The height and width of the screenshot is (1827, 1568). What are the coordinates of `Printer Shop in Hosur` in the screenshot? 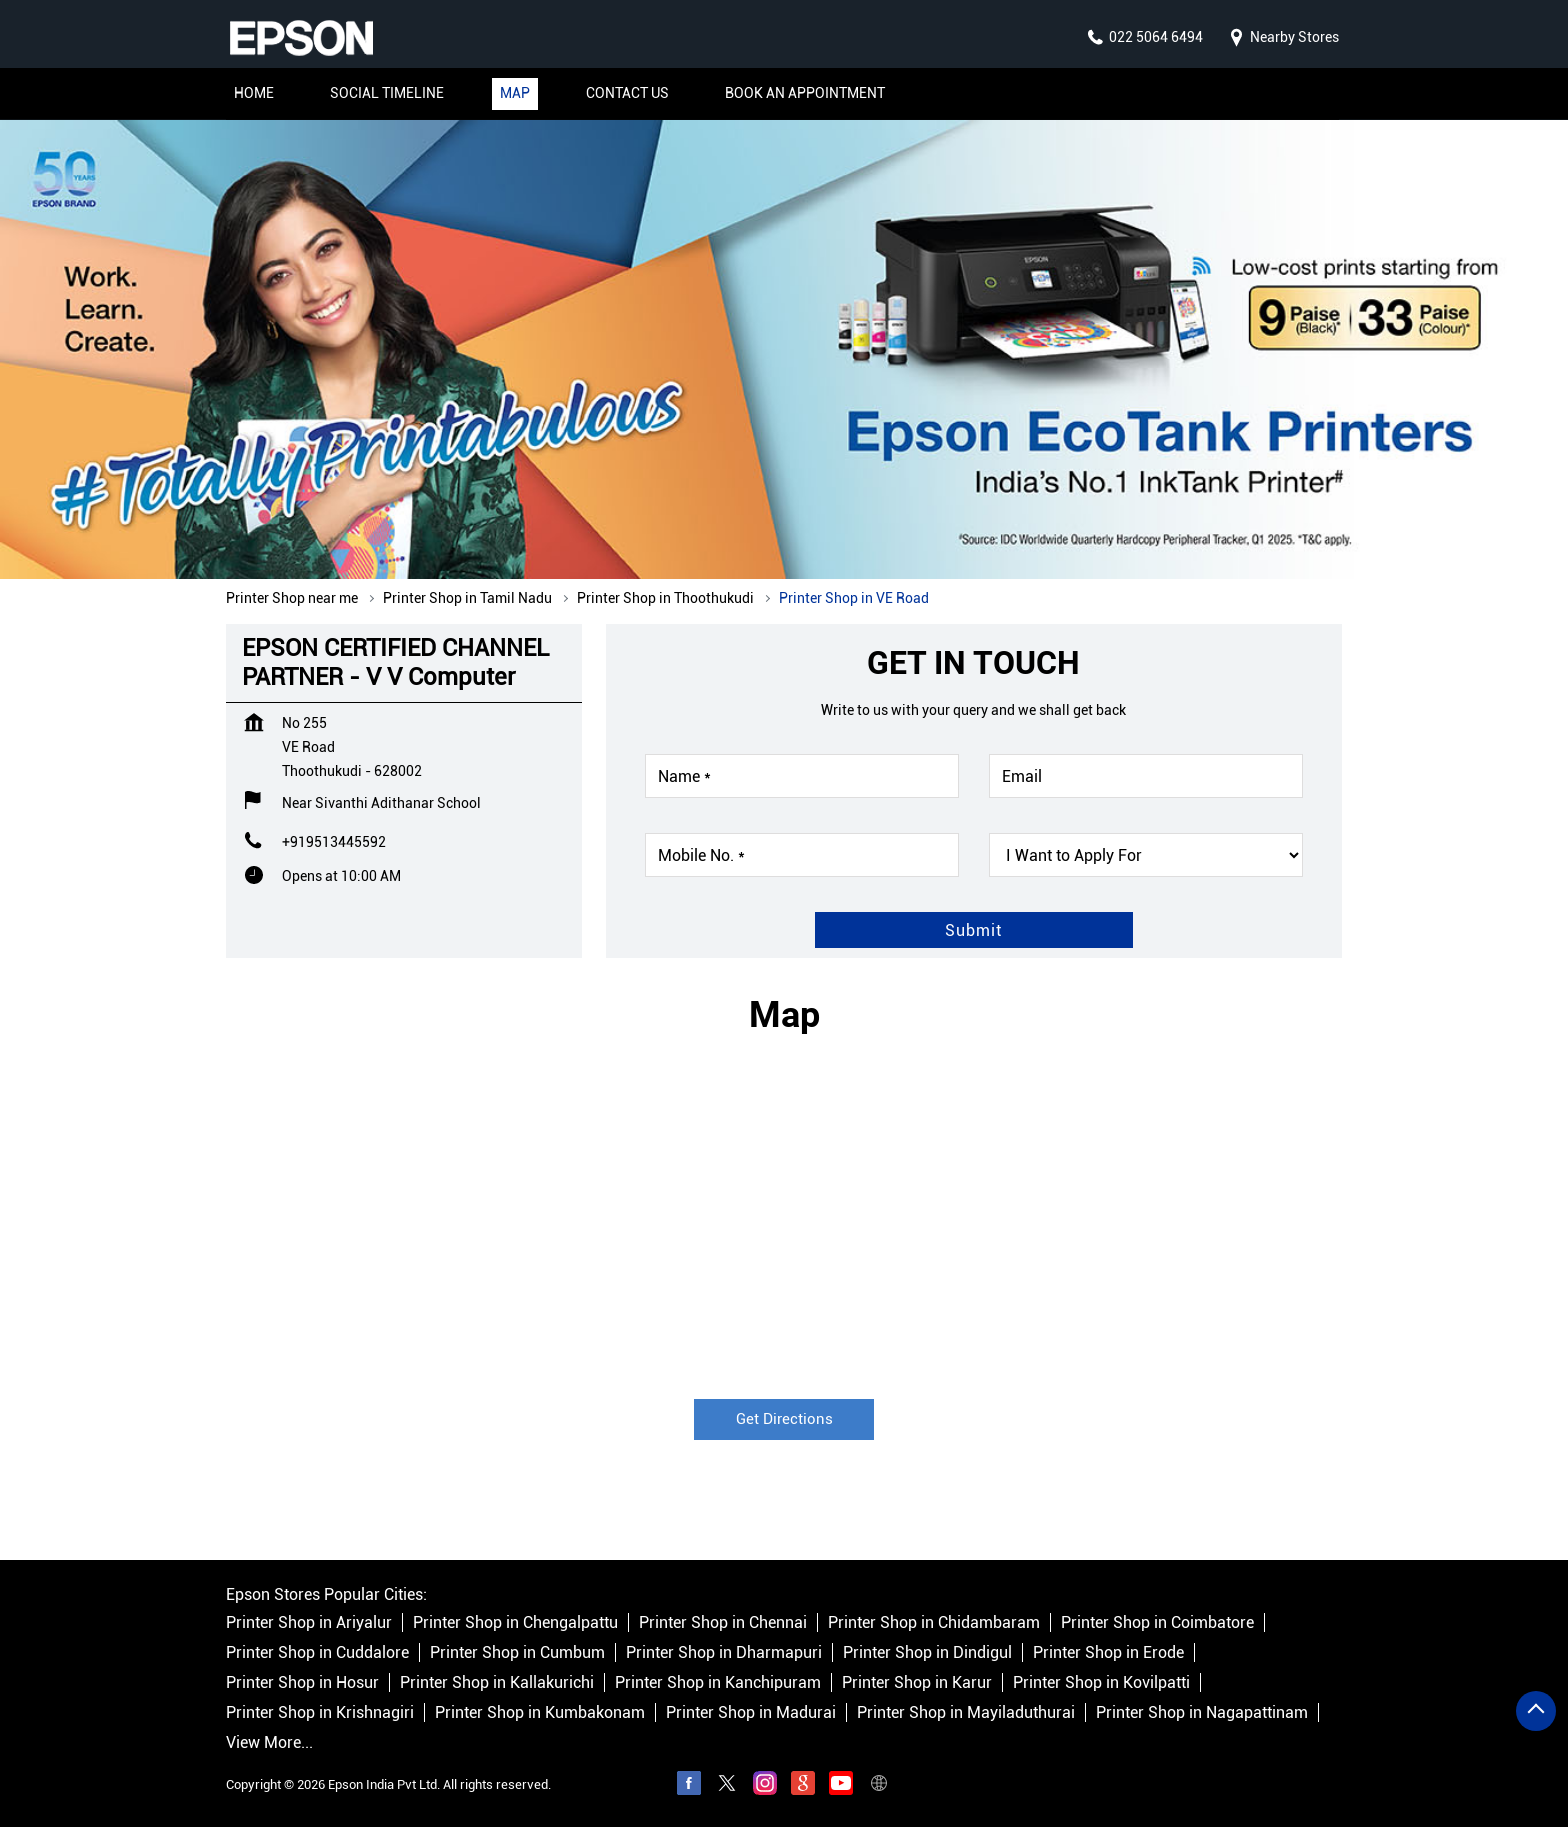 It's located at (302, 1682).